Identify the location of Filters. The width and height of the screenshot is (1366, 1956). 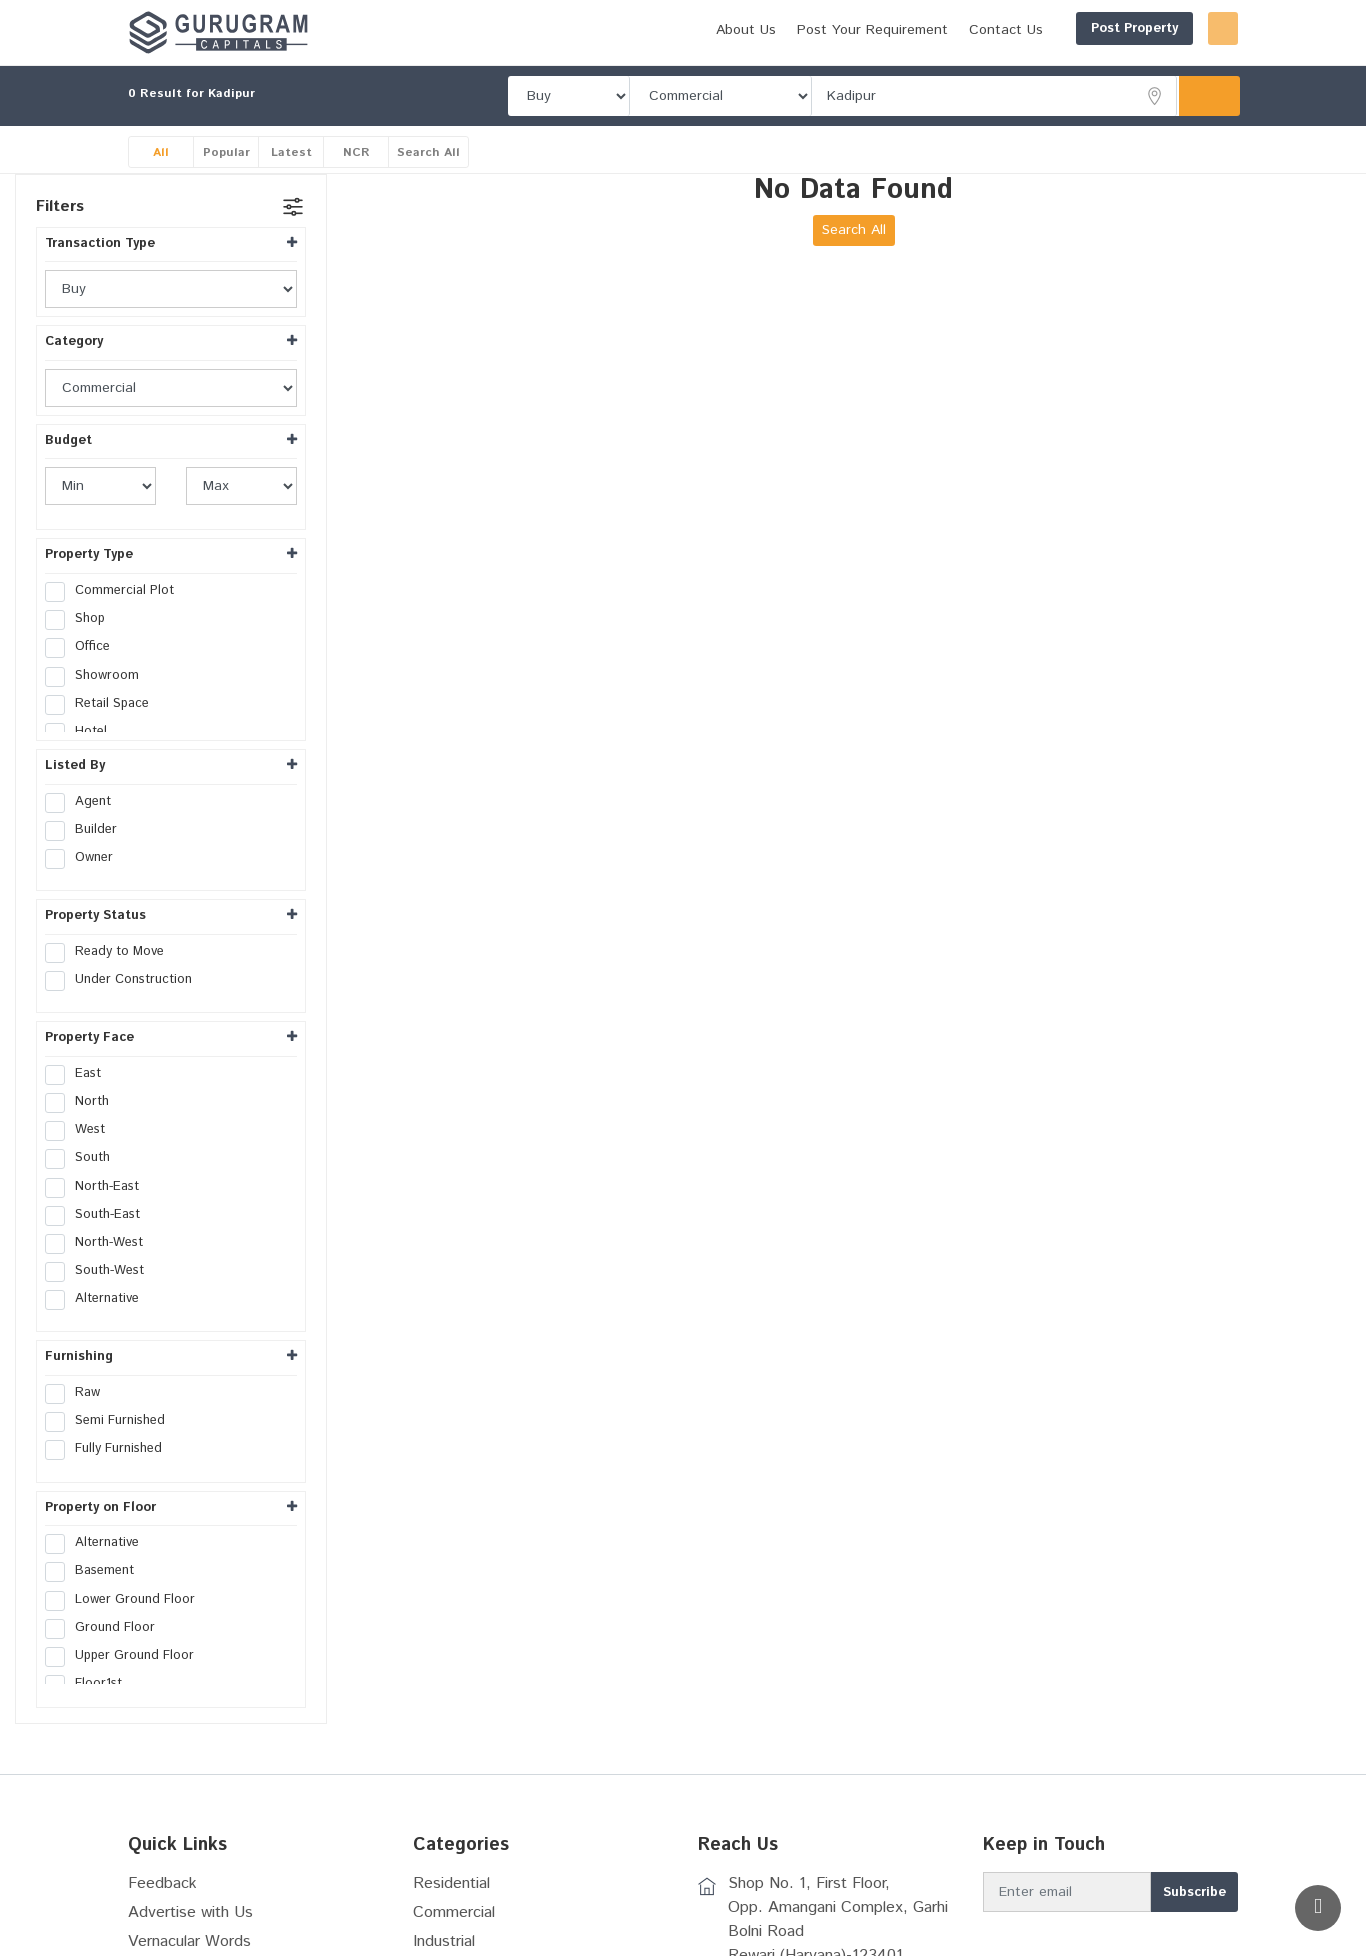
(60, 206).